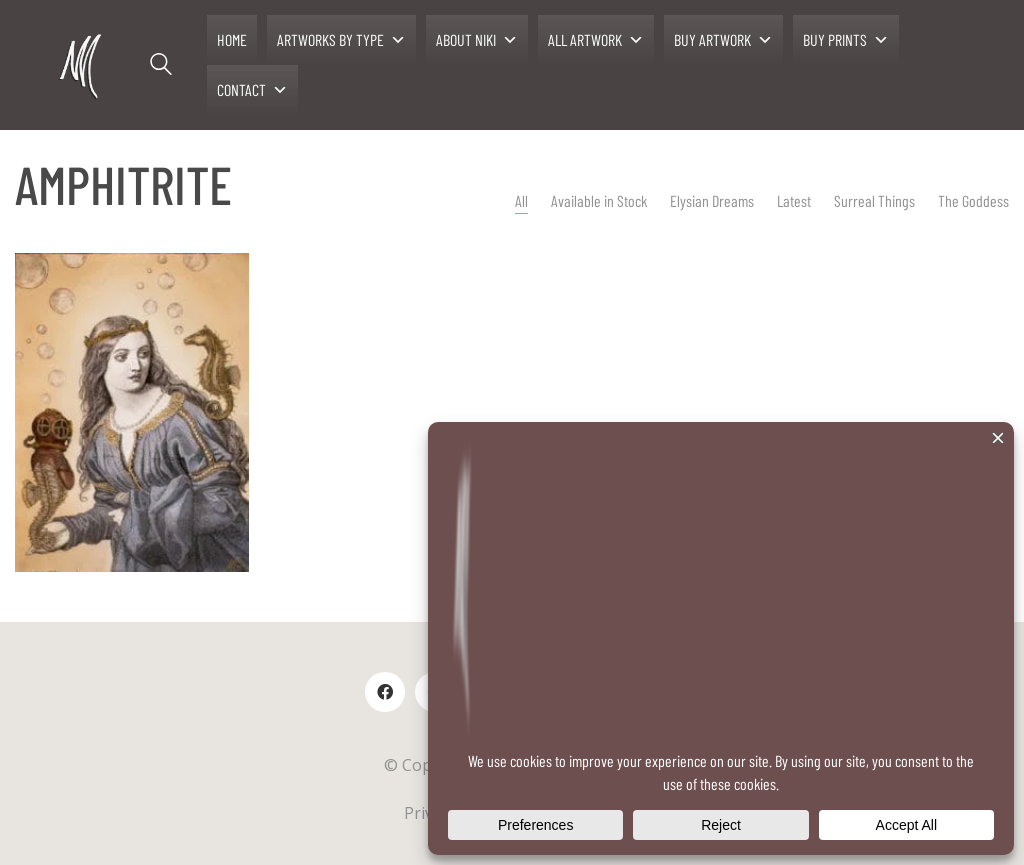 This screenshot has height=865, width=1024. I want to click on [Search site], so click(161, 67).